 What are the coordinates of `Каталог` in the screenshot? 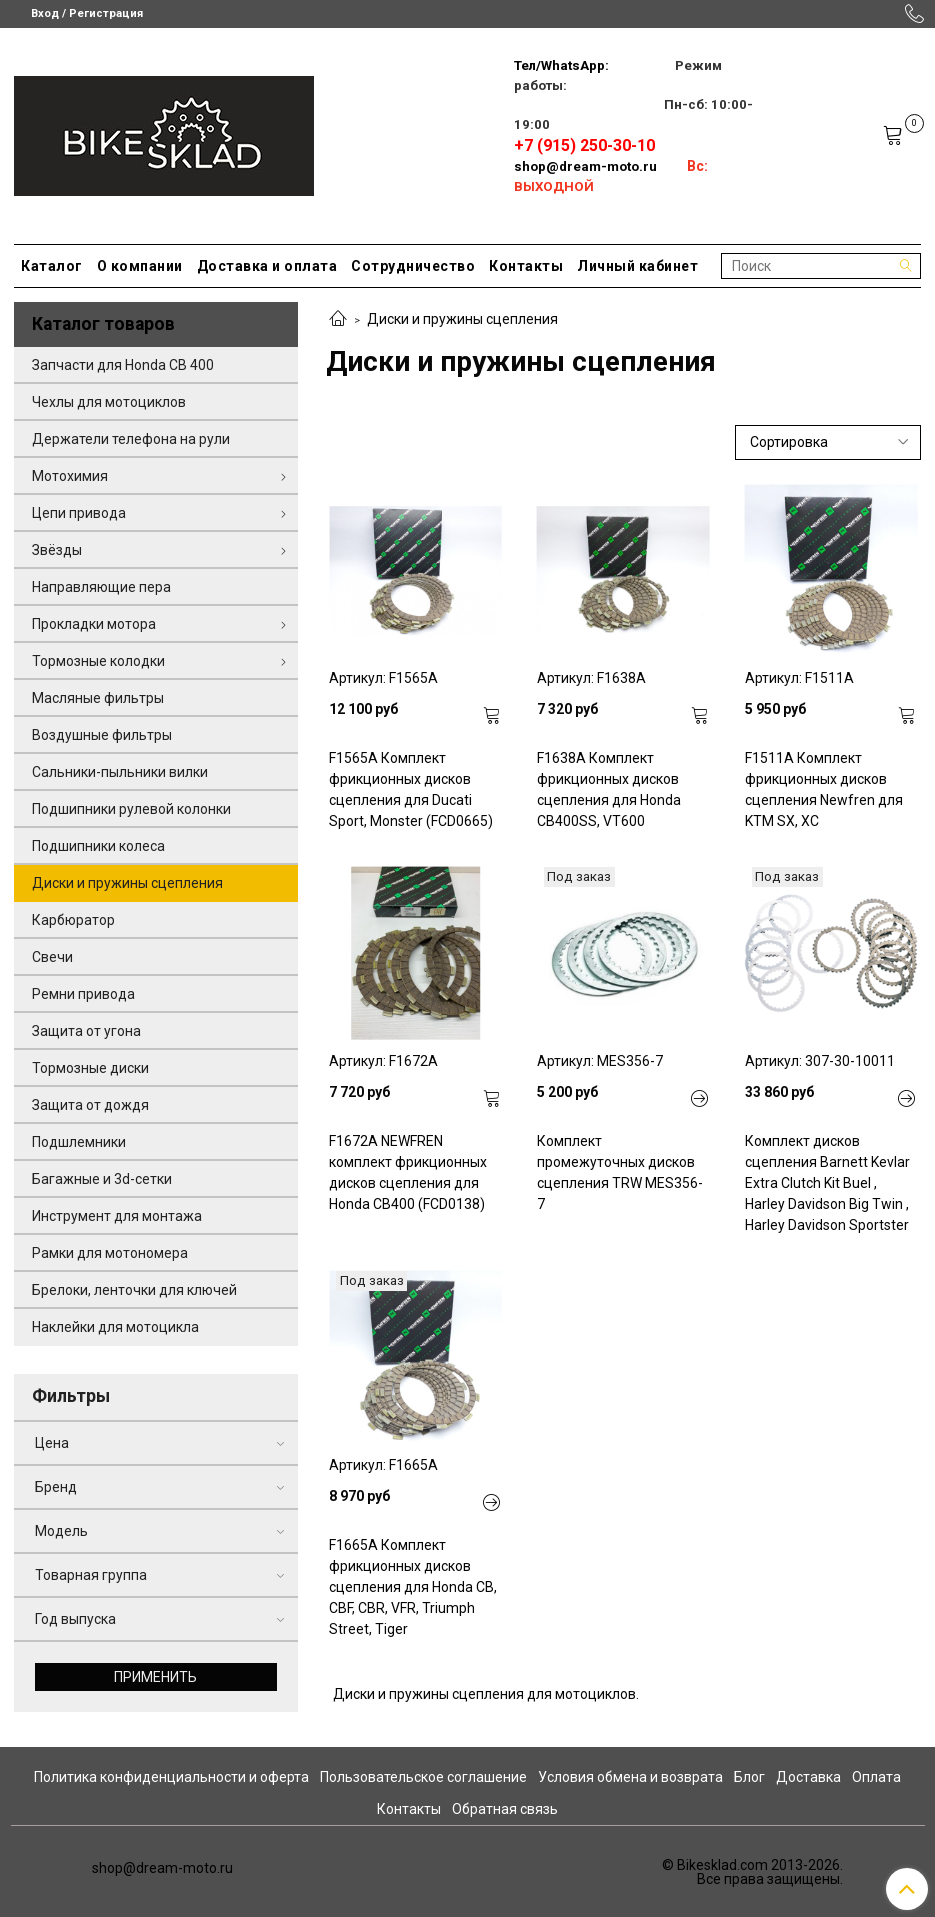 It's located at (52, 266).